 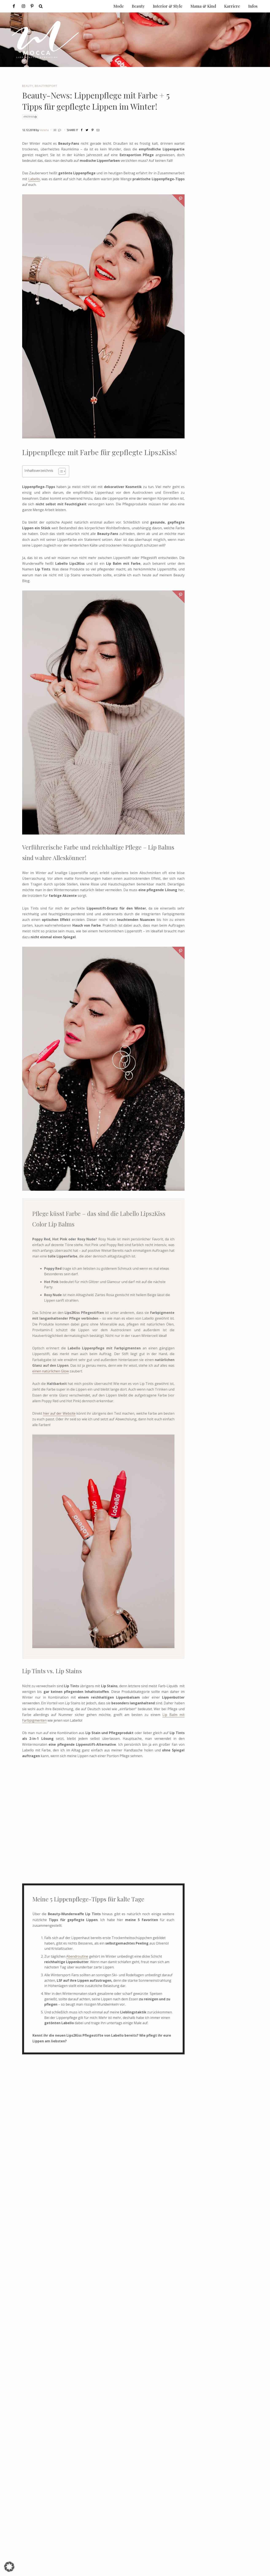 What do you see at coordinates (118, 6) in the screenshot?
I see `Mode` at bounding box center [118, 6].